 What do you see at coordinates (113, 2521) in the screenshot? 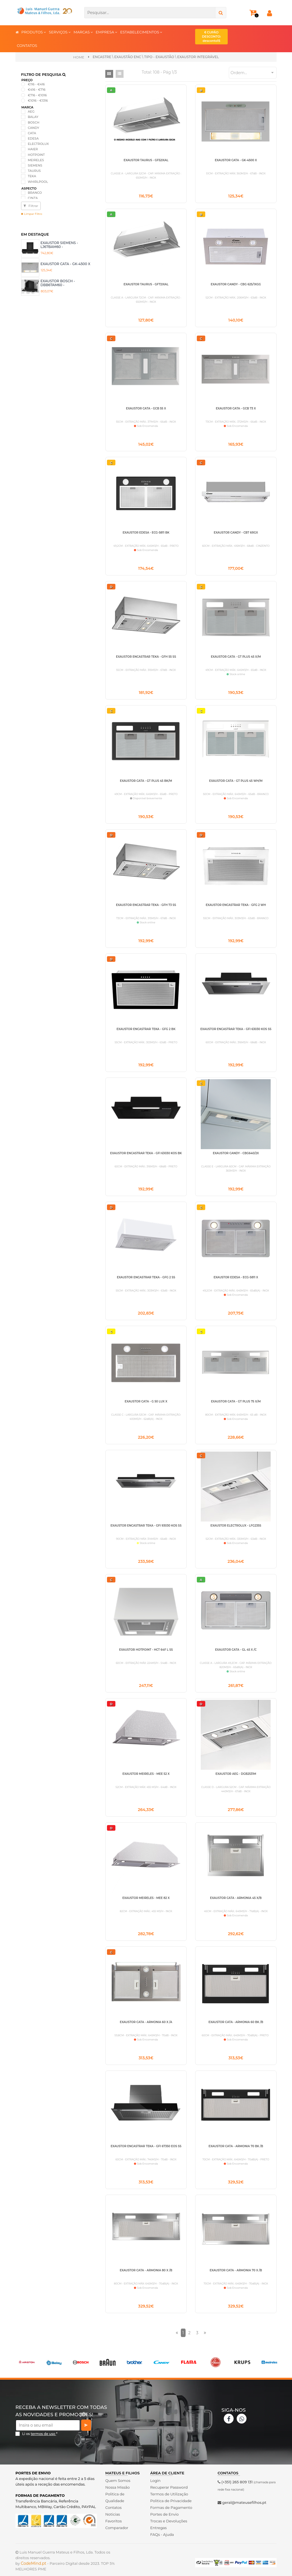
I see `Favoritos` at bounding box center [113, 2521].